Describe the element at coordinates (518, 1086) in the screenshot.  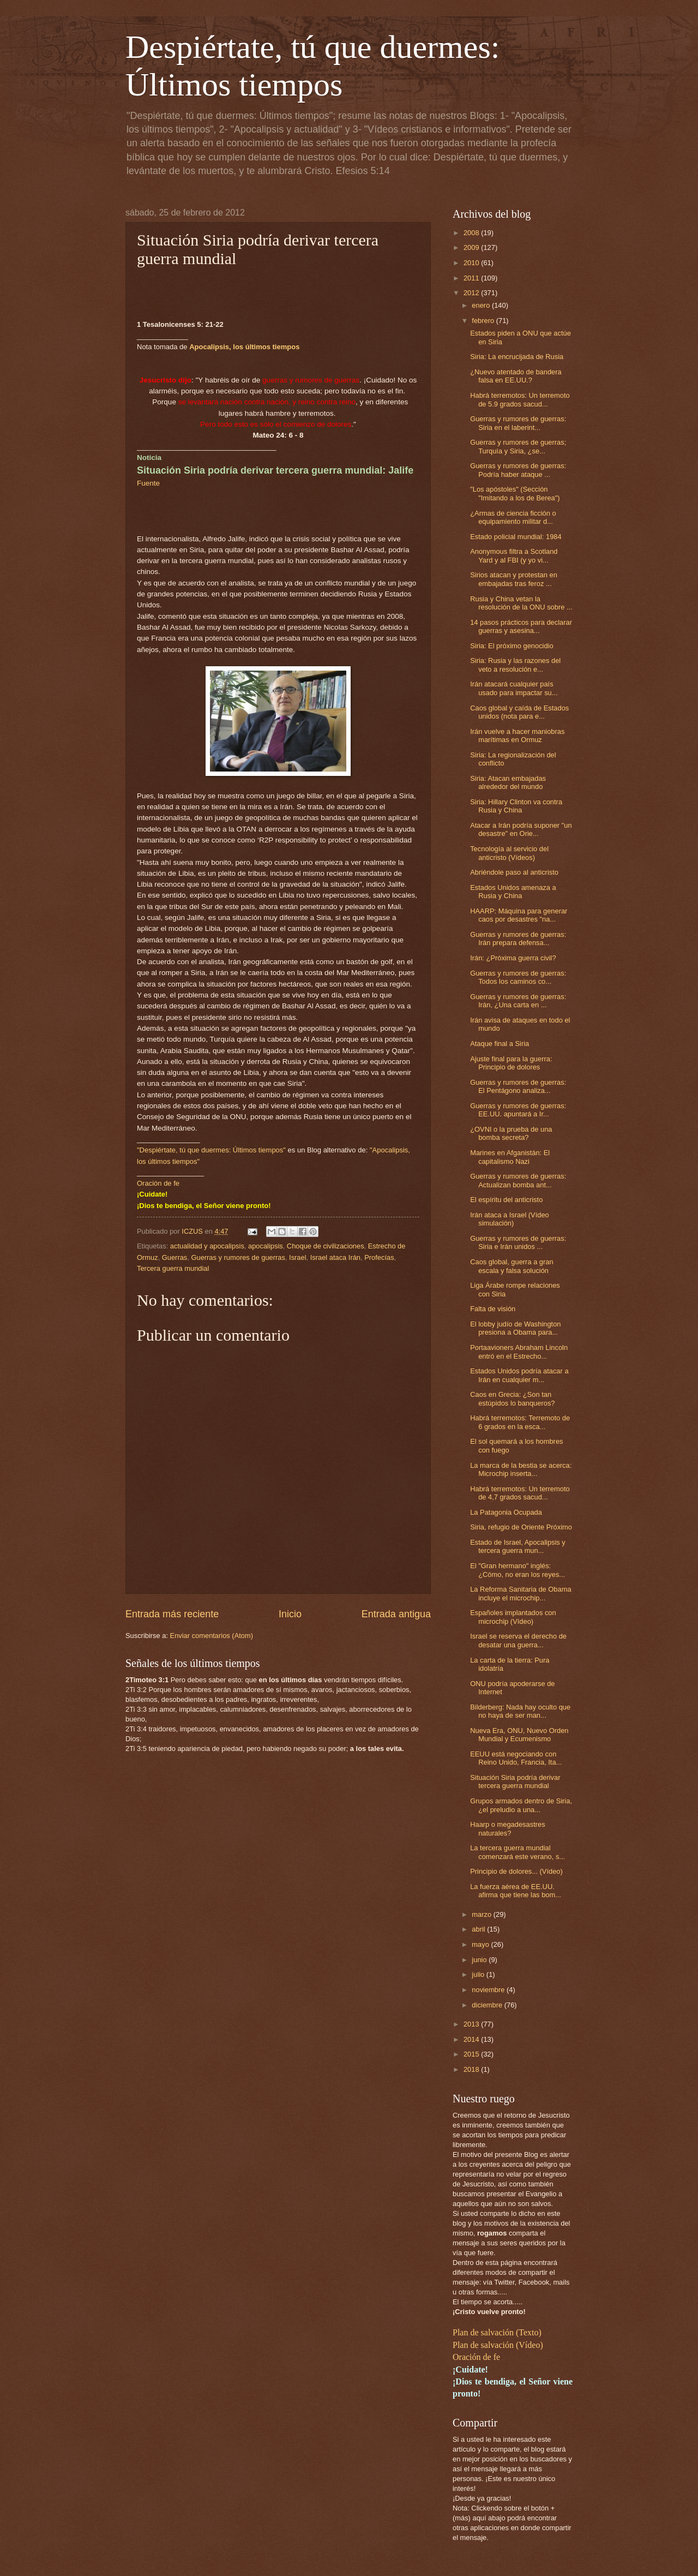
I see `Guerras y rumores de guerras: El Pentágono analiza...` at that location.